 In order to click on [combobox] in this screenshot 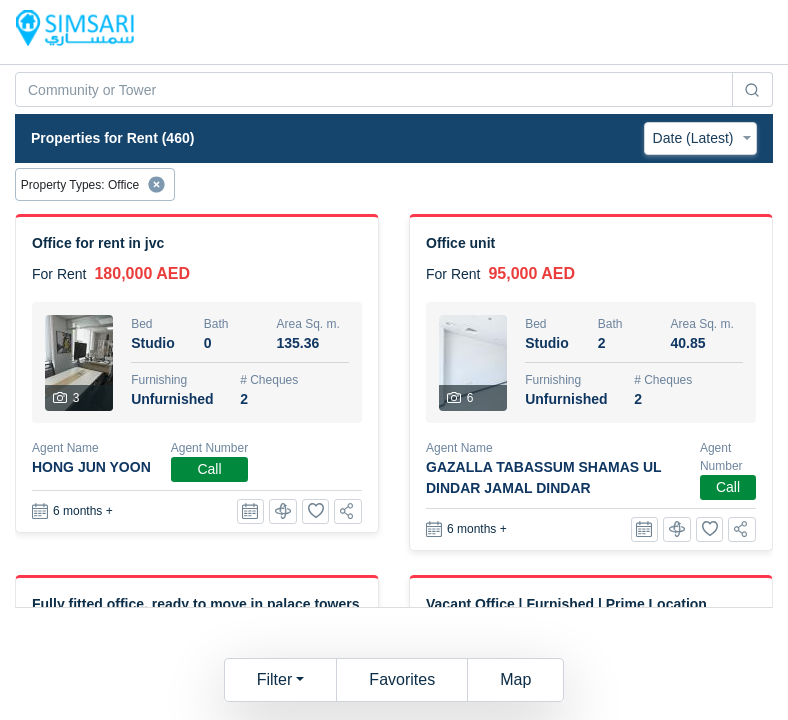, I will do `click(374, 89)`.